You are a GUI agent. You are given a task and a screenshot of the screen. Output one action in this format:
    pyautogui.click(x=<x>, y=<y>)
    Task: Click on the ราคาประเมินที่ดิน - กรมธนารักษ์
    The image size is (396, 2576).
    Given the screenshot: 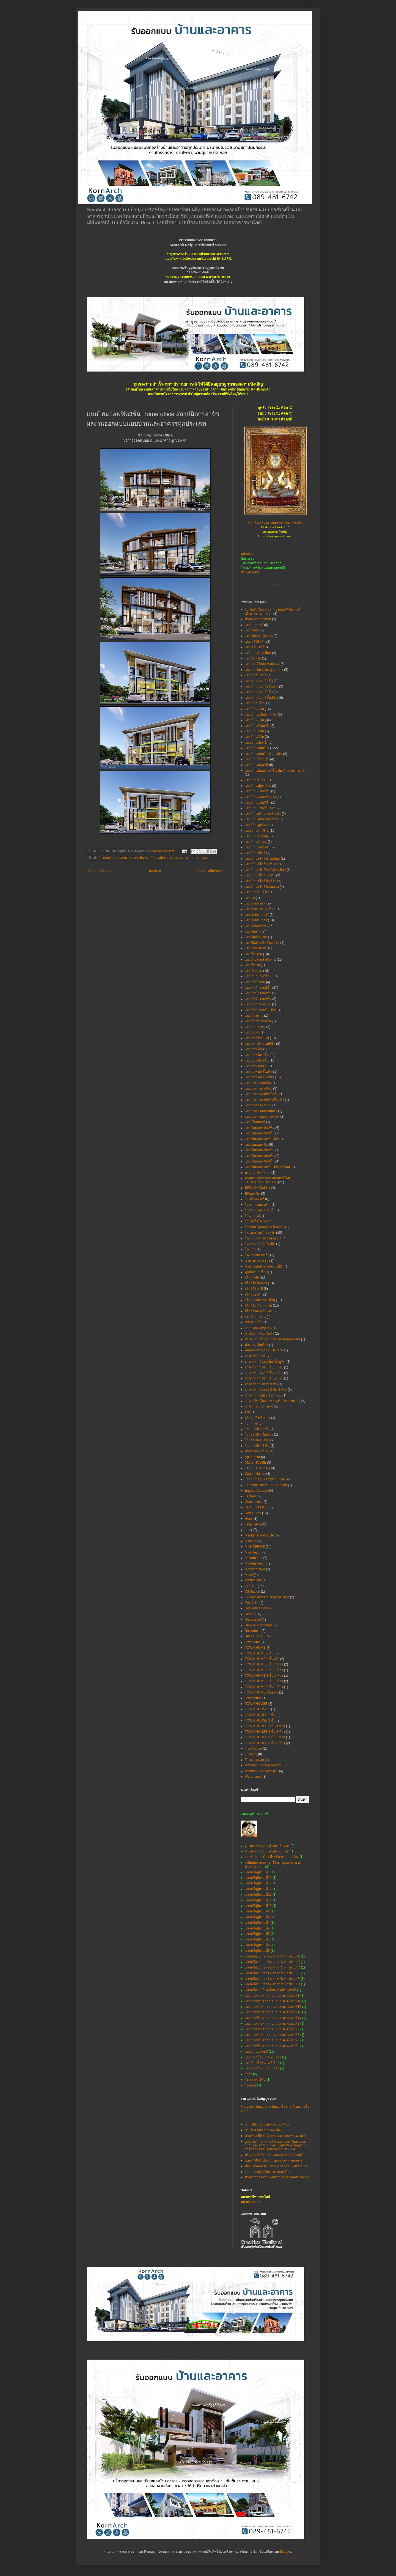 What is the action you would take?
    pyautogui.click(x=268, y=2172)
    